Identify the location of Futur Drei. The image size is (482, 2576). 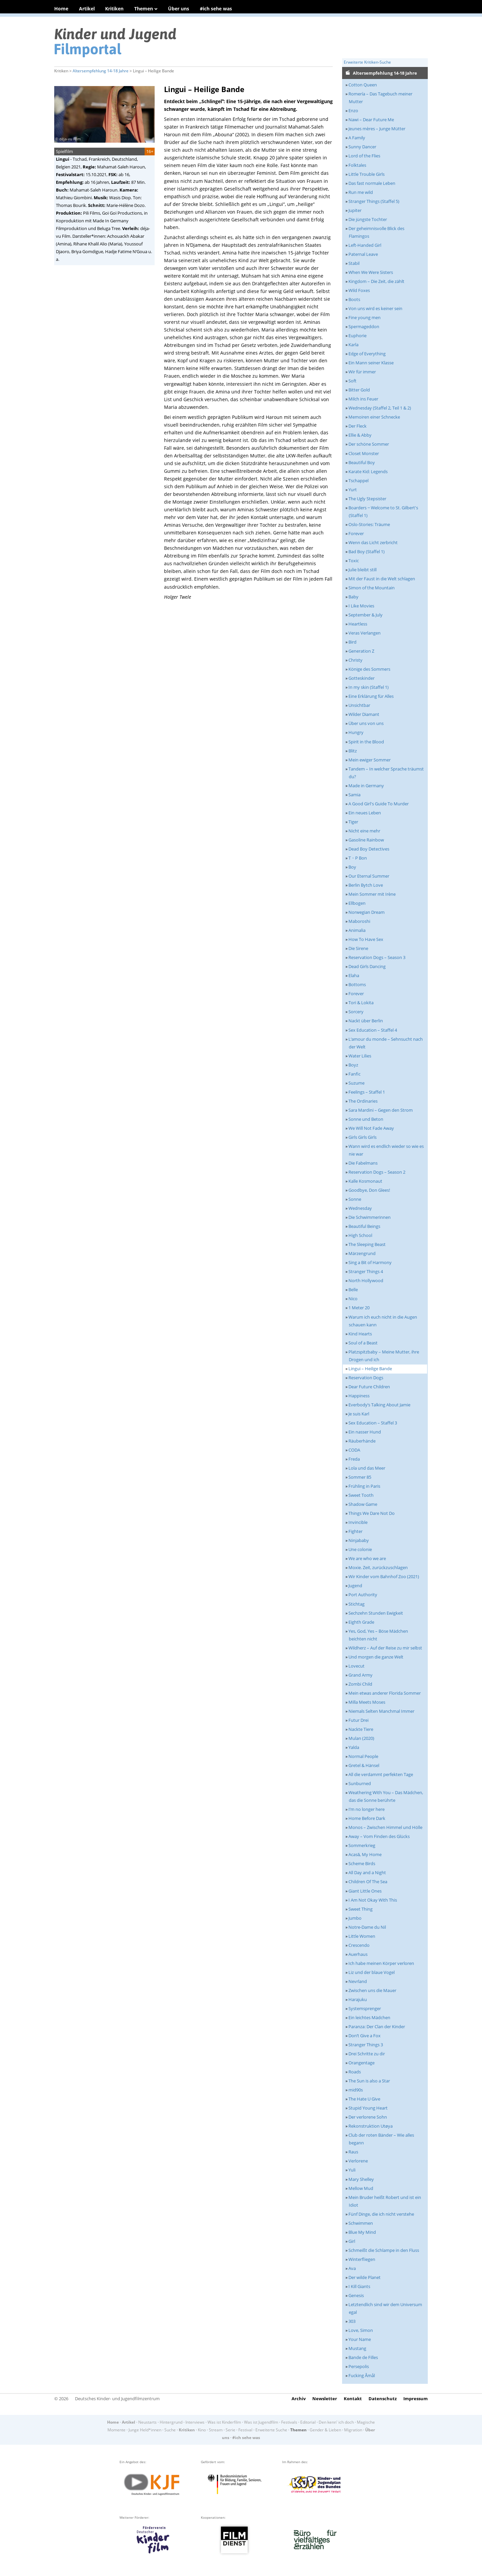
(358, 1720).